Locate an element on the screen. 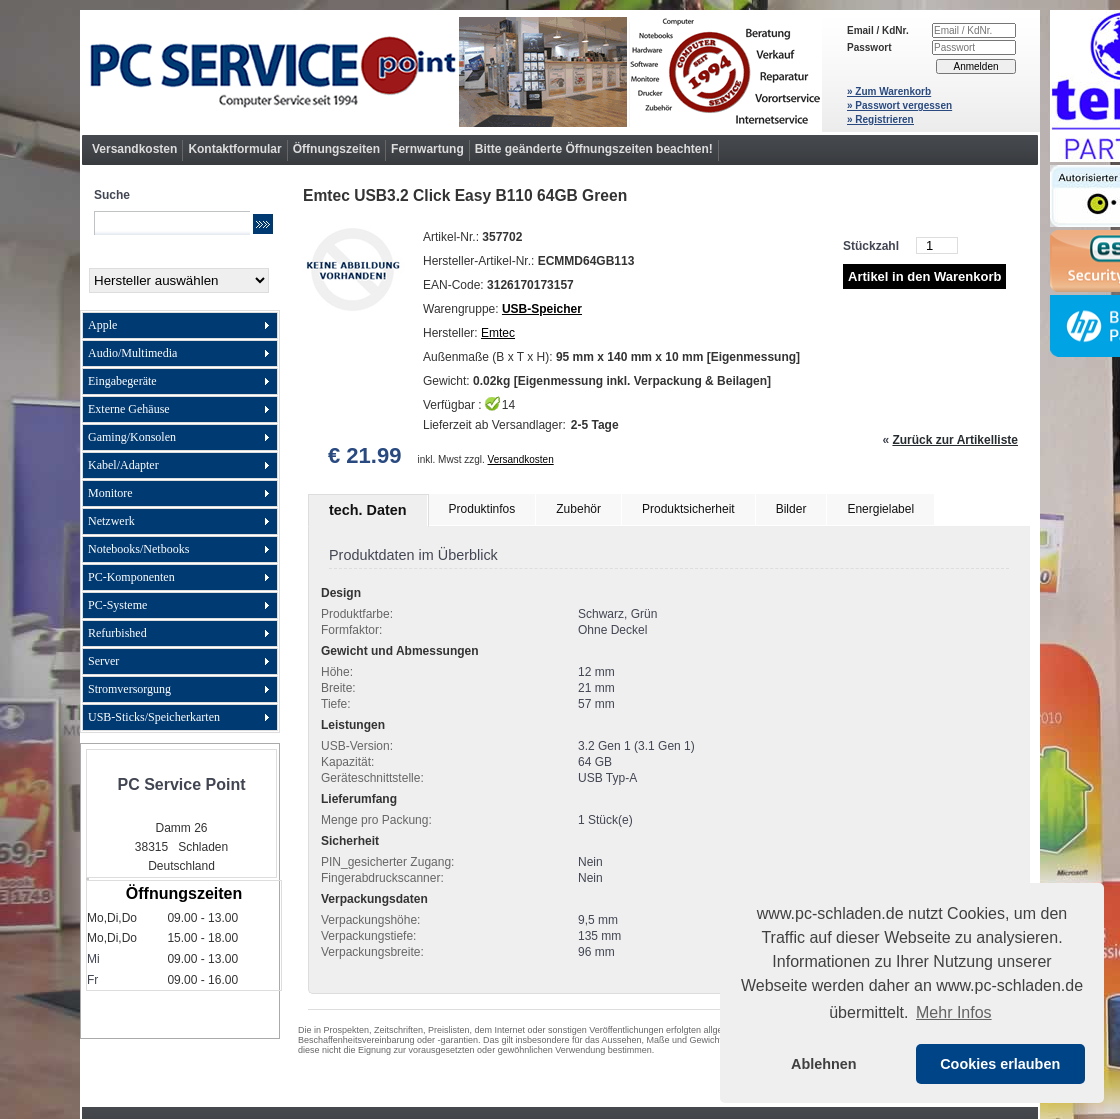 The width and height of the screenshot is (1120, 1119). Öffnungszeiten is located at coordinates (336, 149).